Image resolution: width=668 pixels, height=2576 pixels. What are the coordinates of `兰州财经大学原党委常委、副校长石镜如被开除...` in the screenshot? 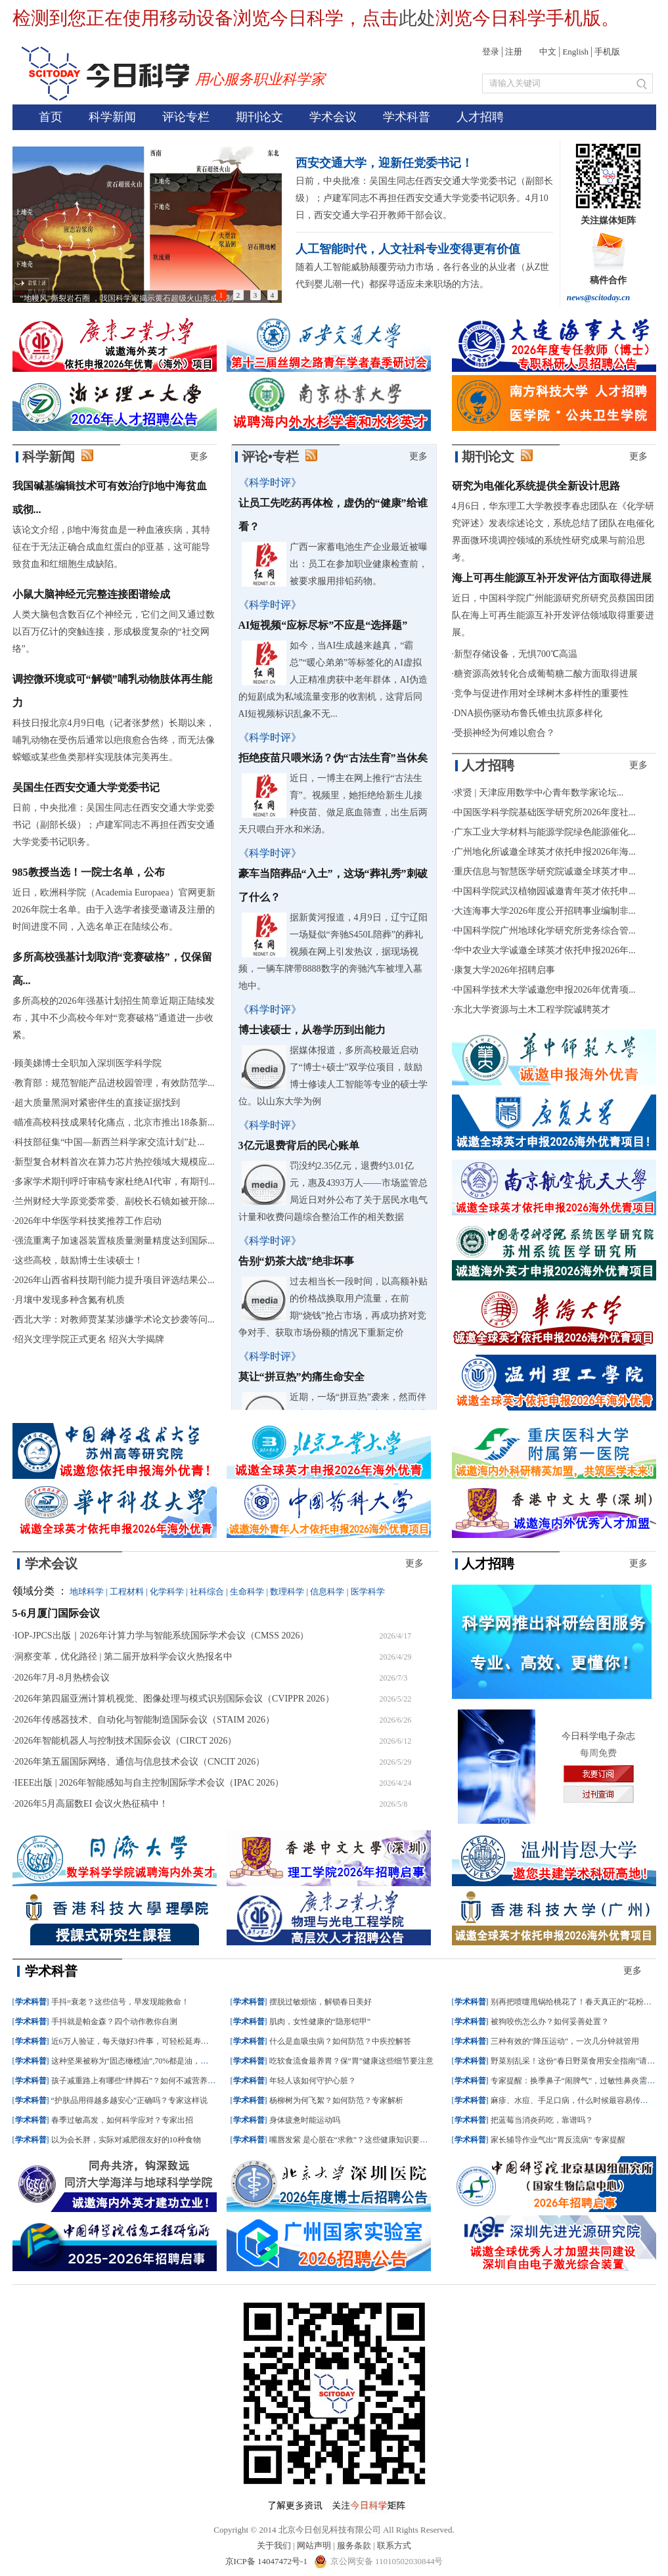 It's located at (114, 1201).